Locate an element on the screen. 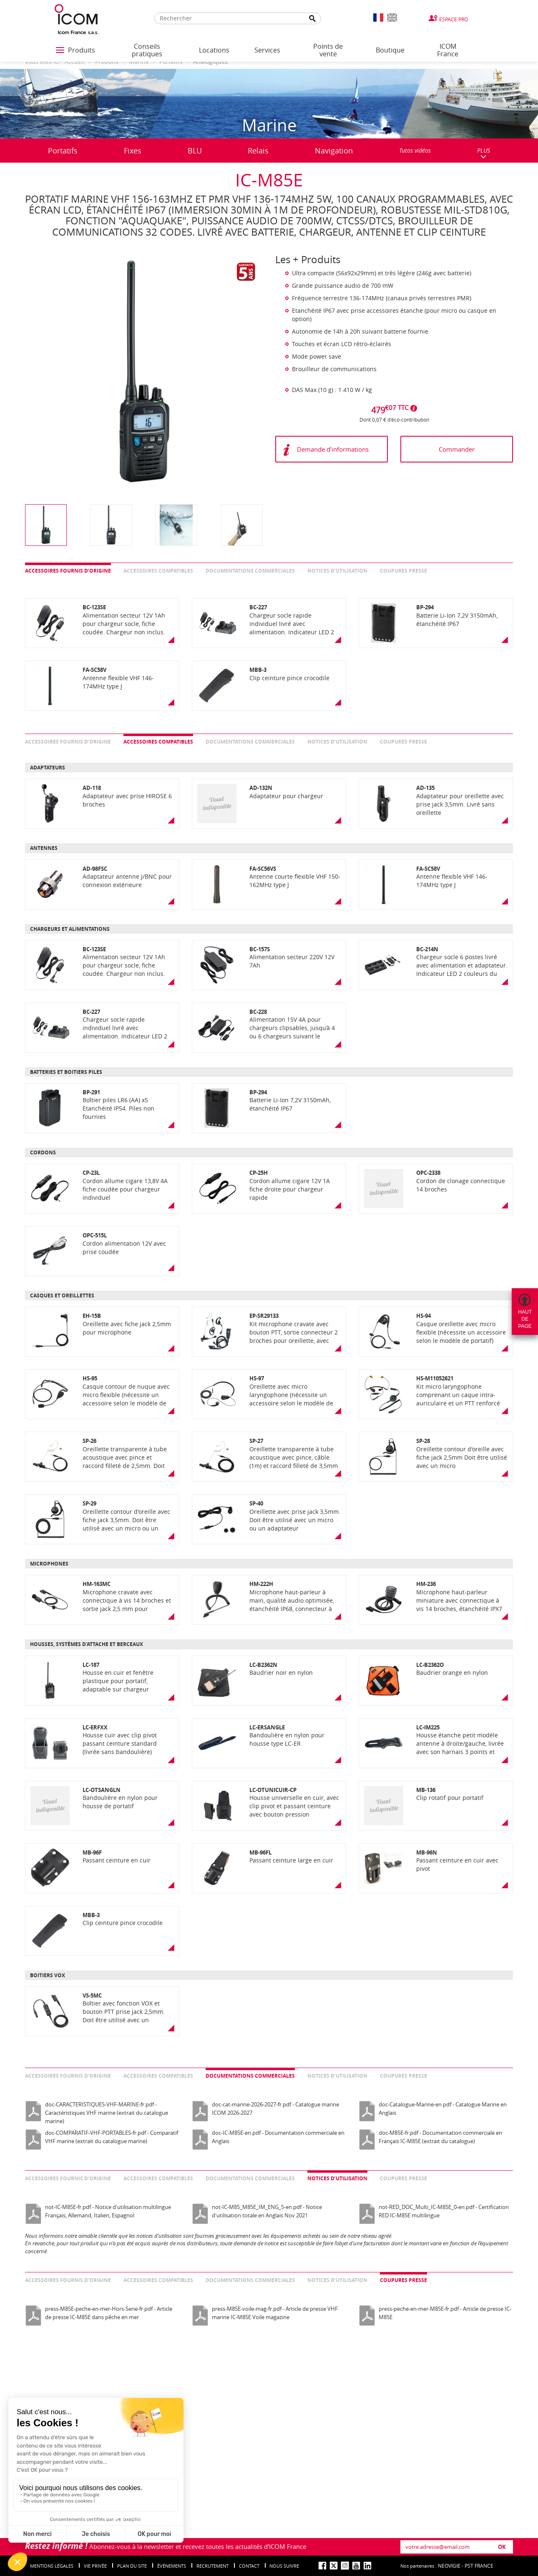 The image size is (538, 2576). Boutique is located at coordinates (390, 50).